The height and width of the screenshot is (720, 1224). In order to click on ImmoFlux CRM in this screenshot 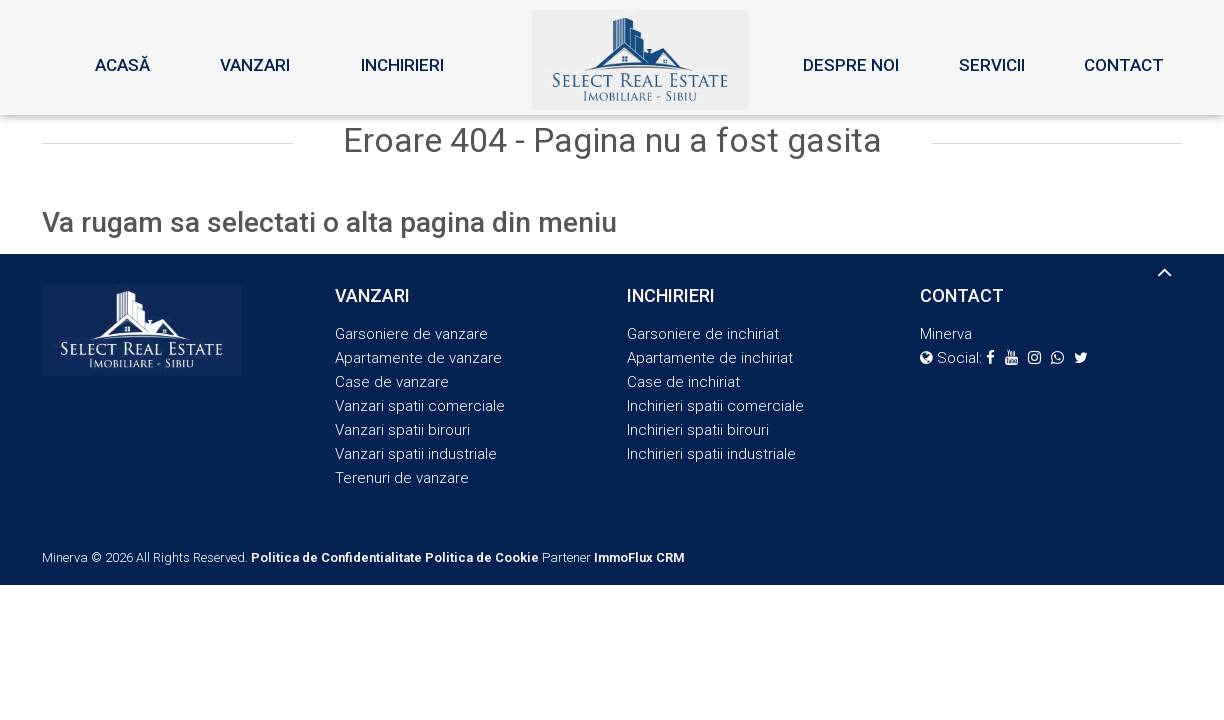, I will do `click(639, 557)`.